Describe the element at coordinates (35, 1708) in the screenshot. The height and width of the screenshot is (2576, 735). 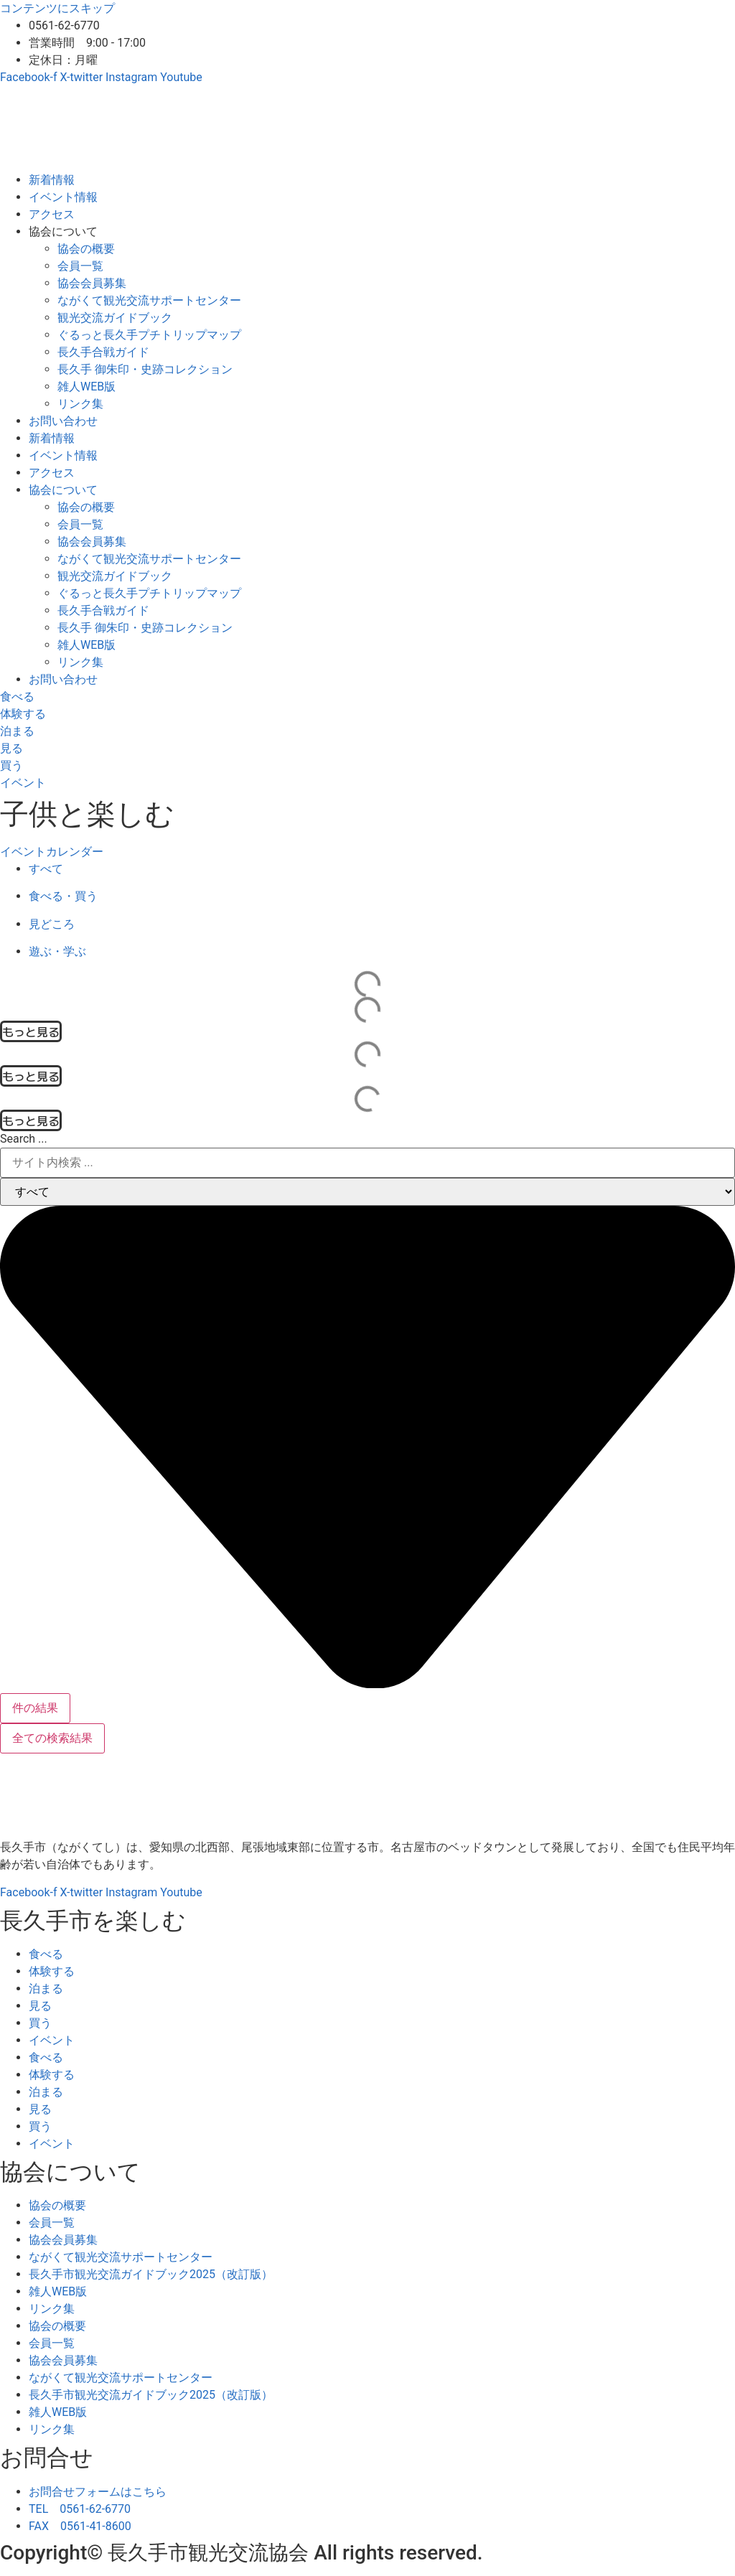
I see `件の結果 [View all results]` at that location.